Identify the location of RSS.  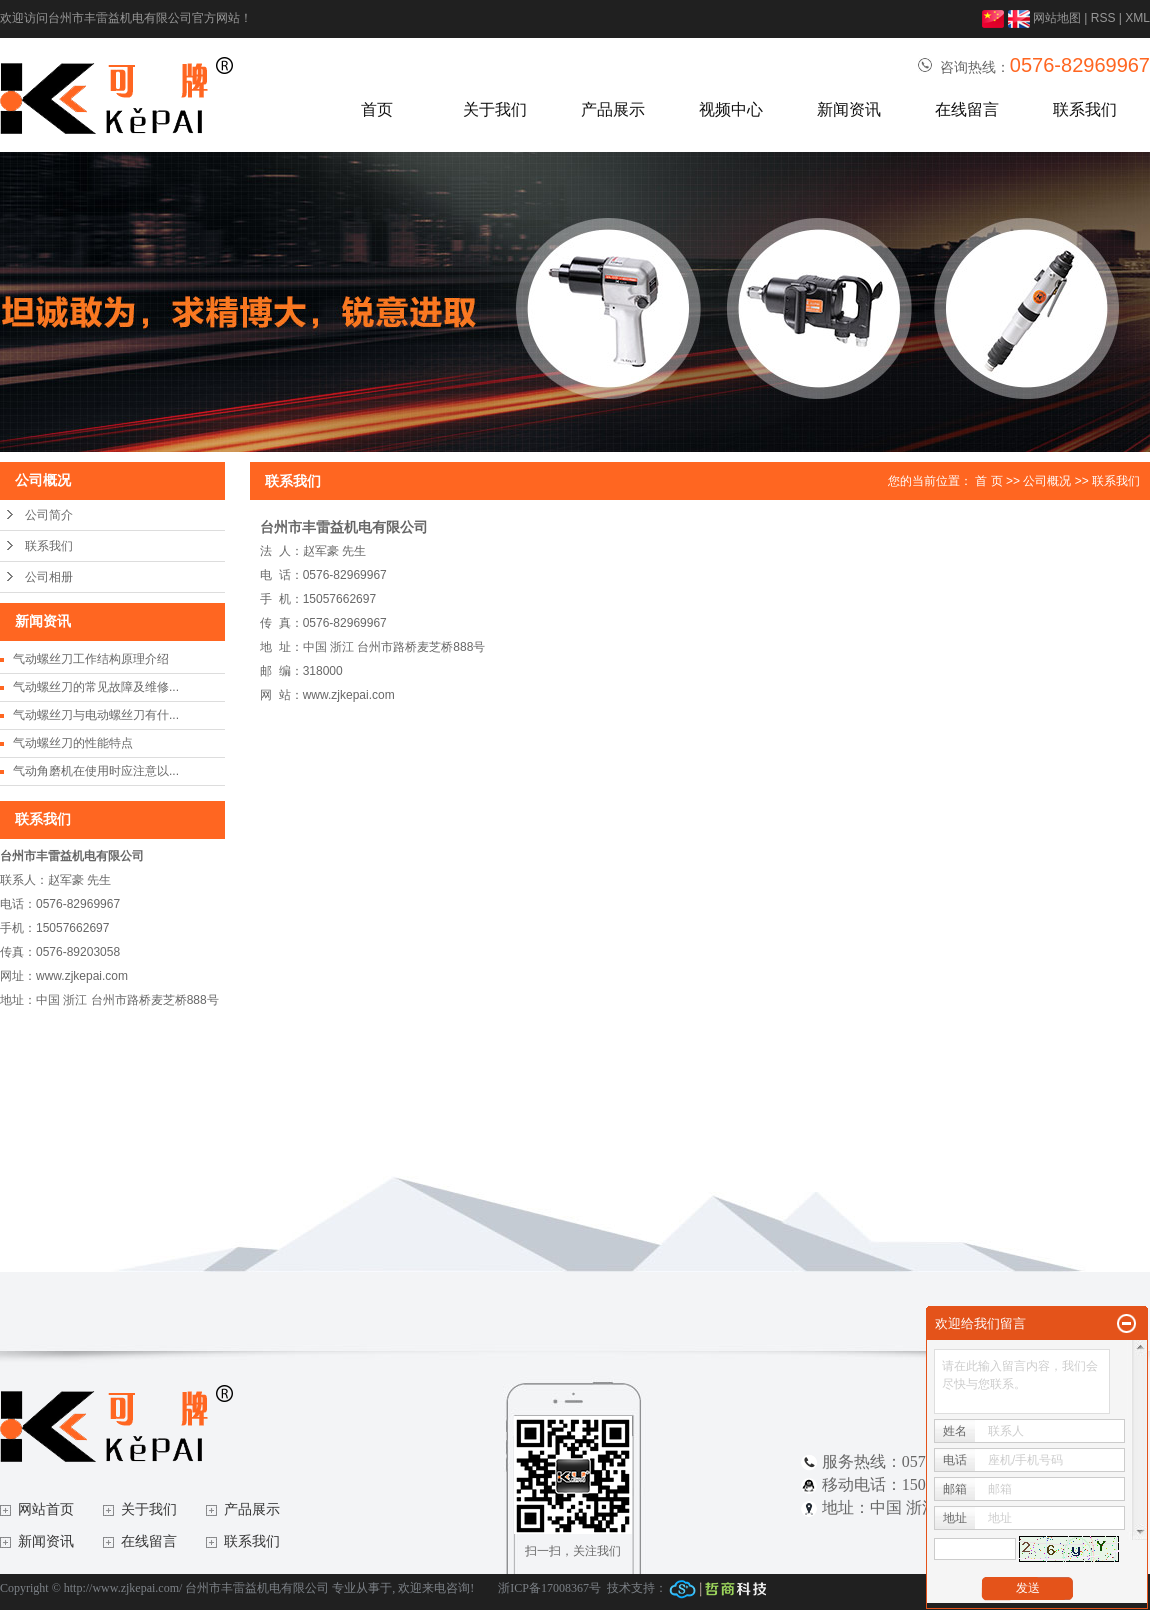
(1103, 18).